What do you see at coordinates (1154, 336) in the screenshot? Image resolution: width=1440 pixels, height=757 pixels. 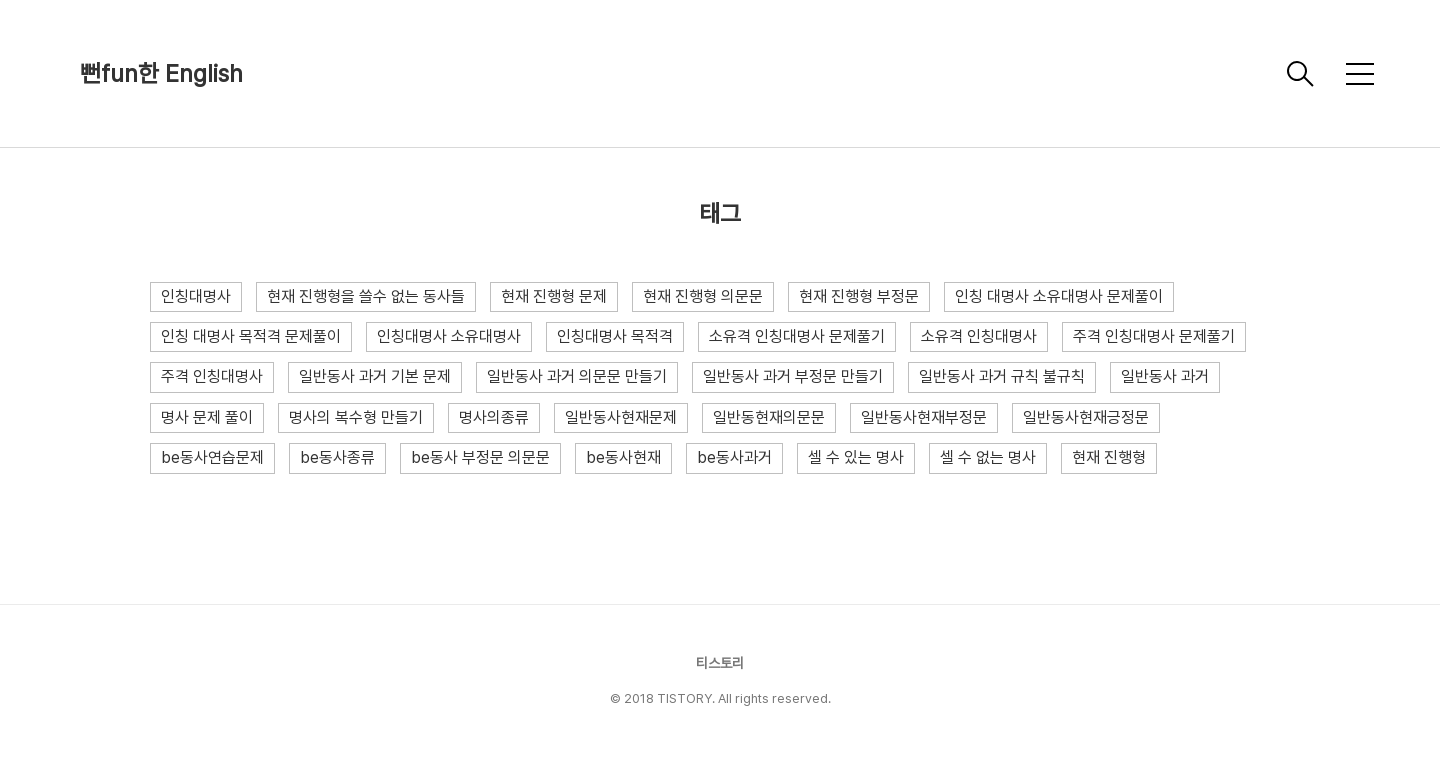 I see `주격 인칭대명사 문제풀기` at bounding box center [1154, 336].